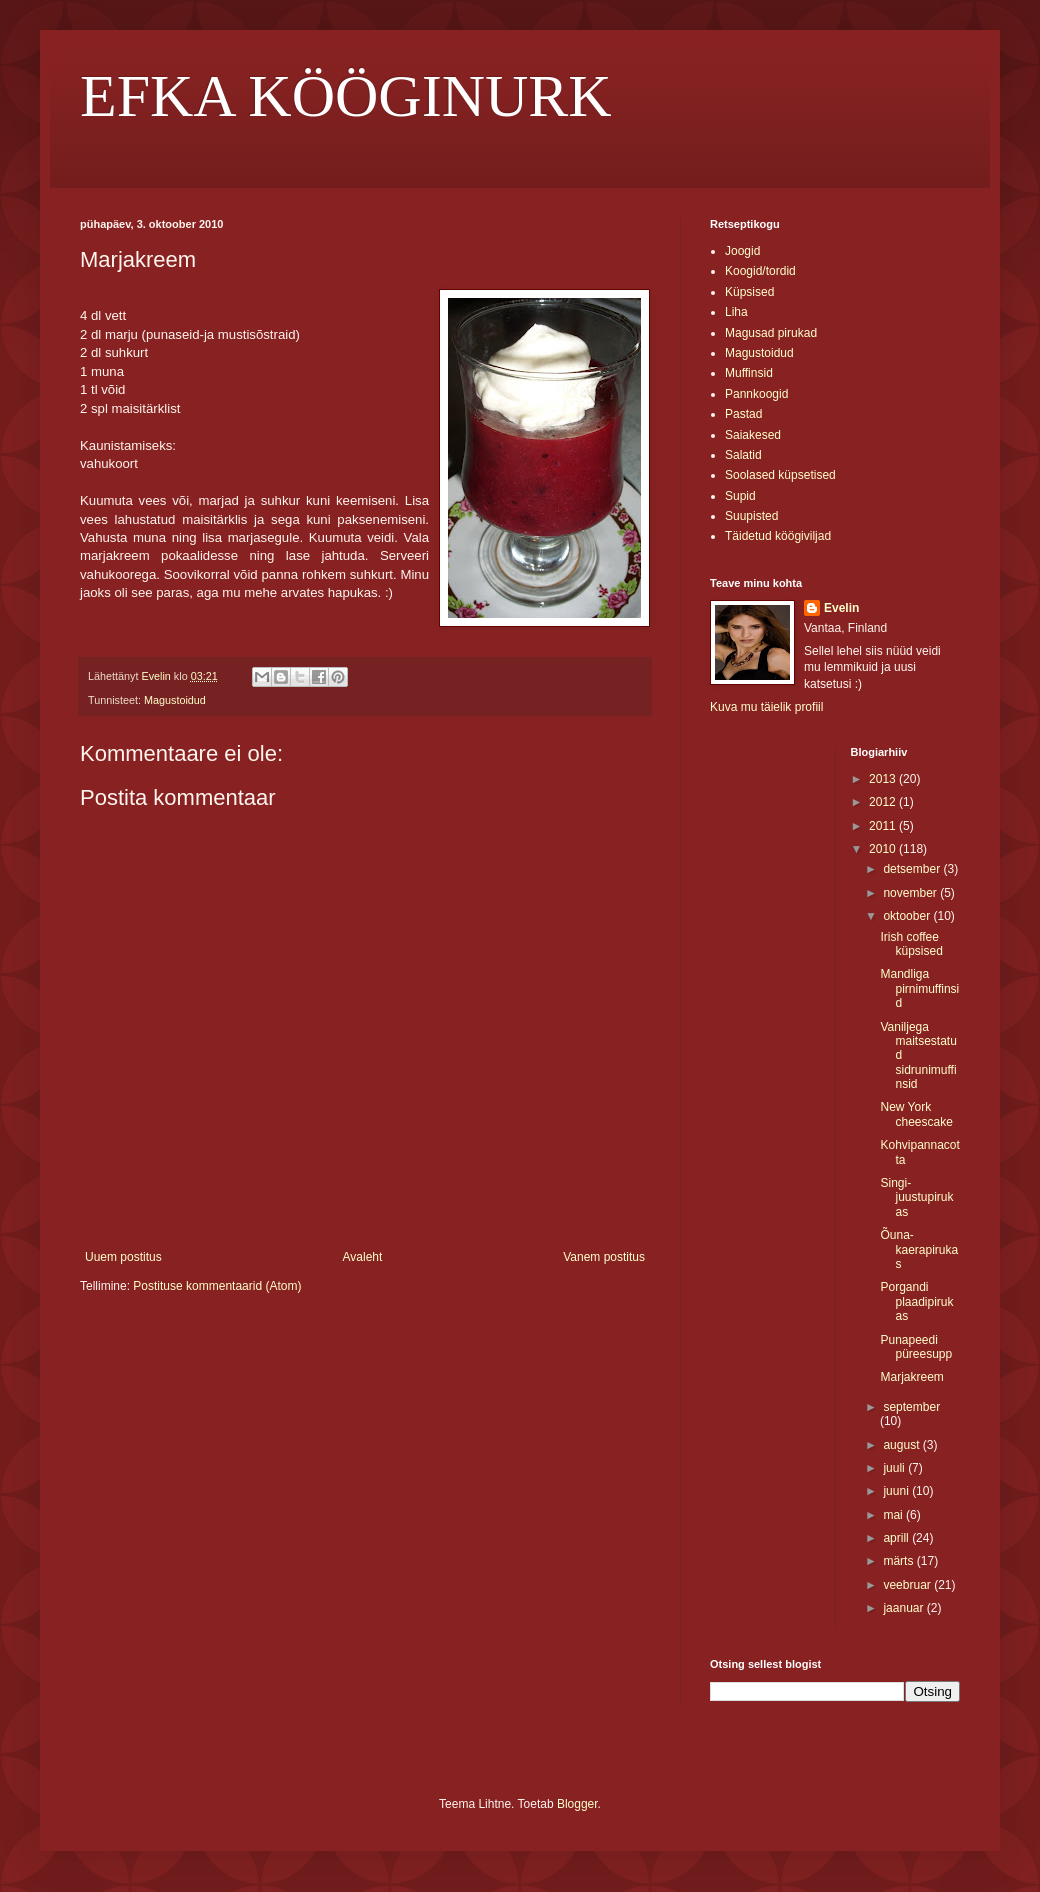  Describe the element at coordinates (766, 707) in the screenshot. I see `Kuva mu täielik profiil` at that location.